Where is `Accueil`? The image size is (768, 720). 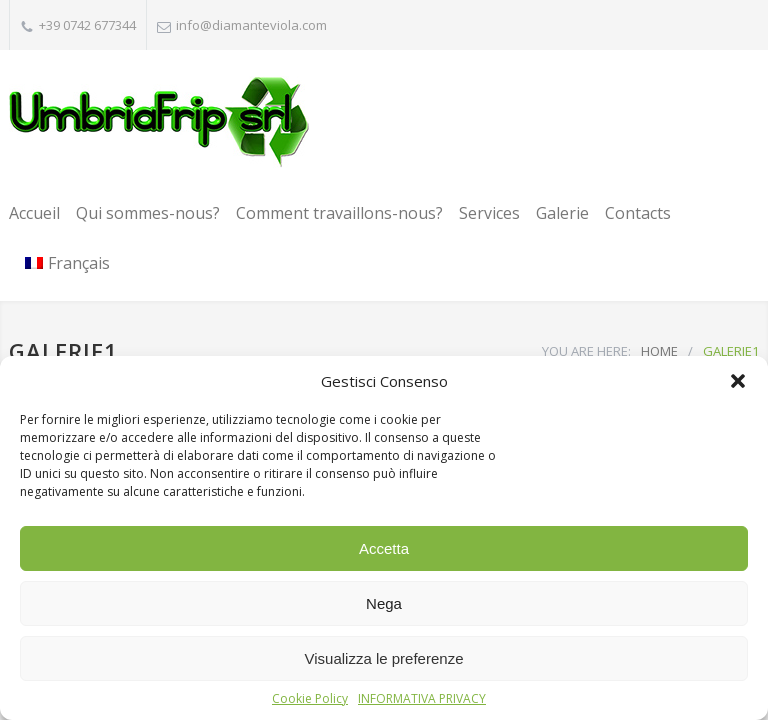 Accueil is located at coordinates (34, 213).